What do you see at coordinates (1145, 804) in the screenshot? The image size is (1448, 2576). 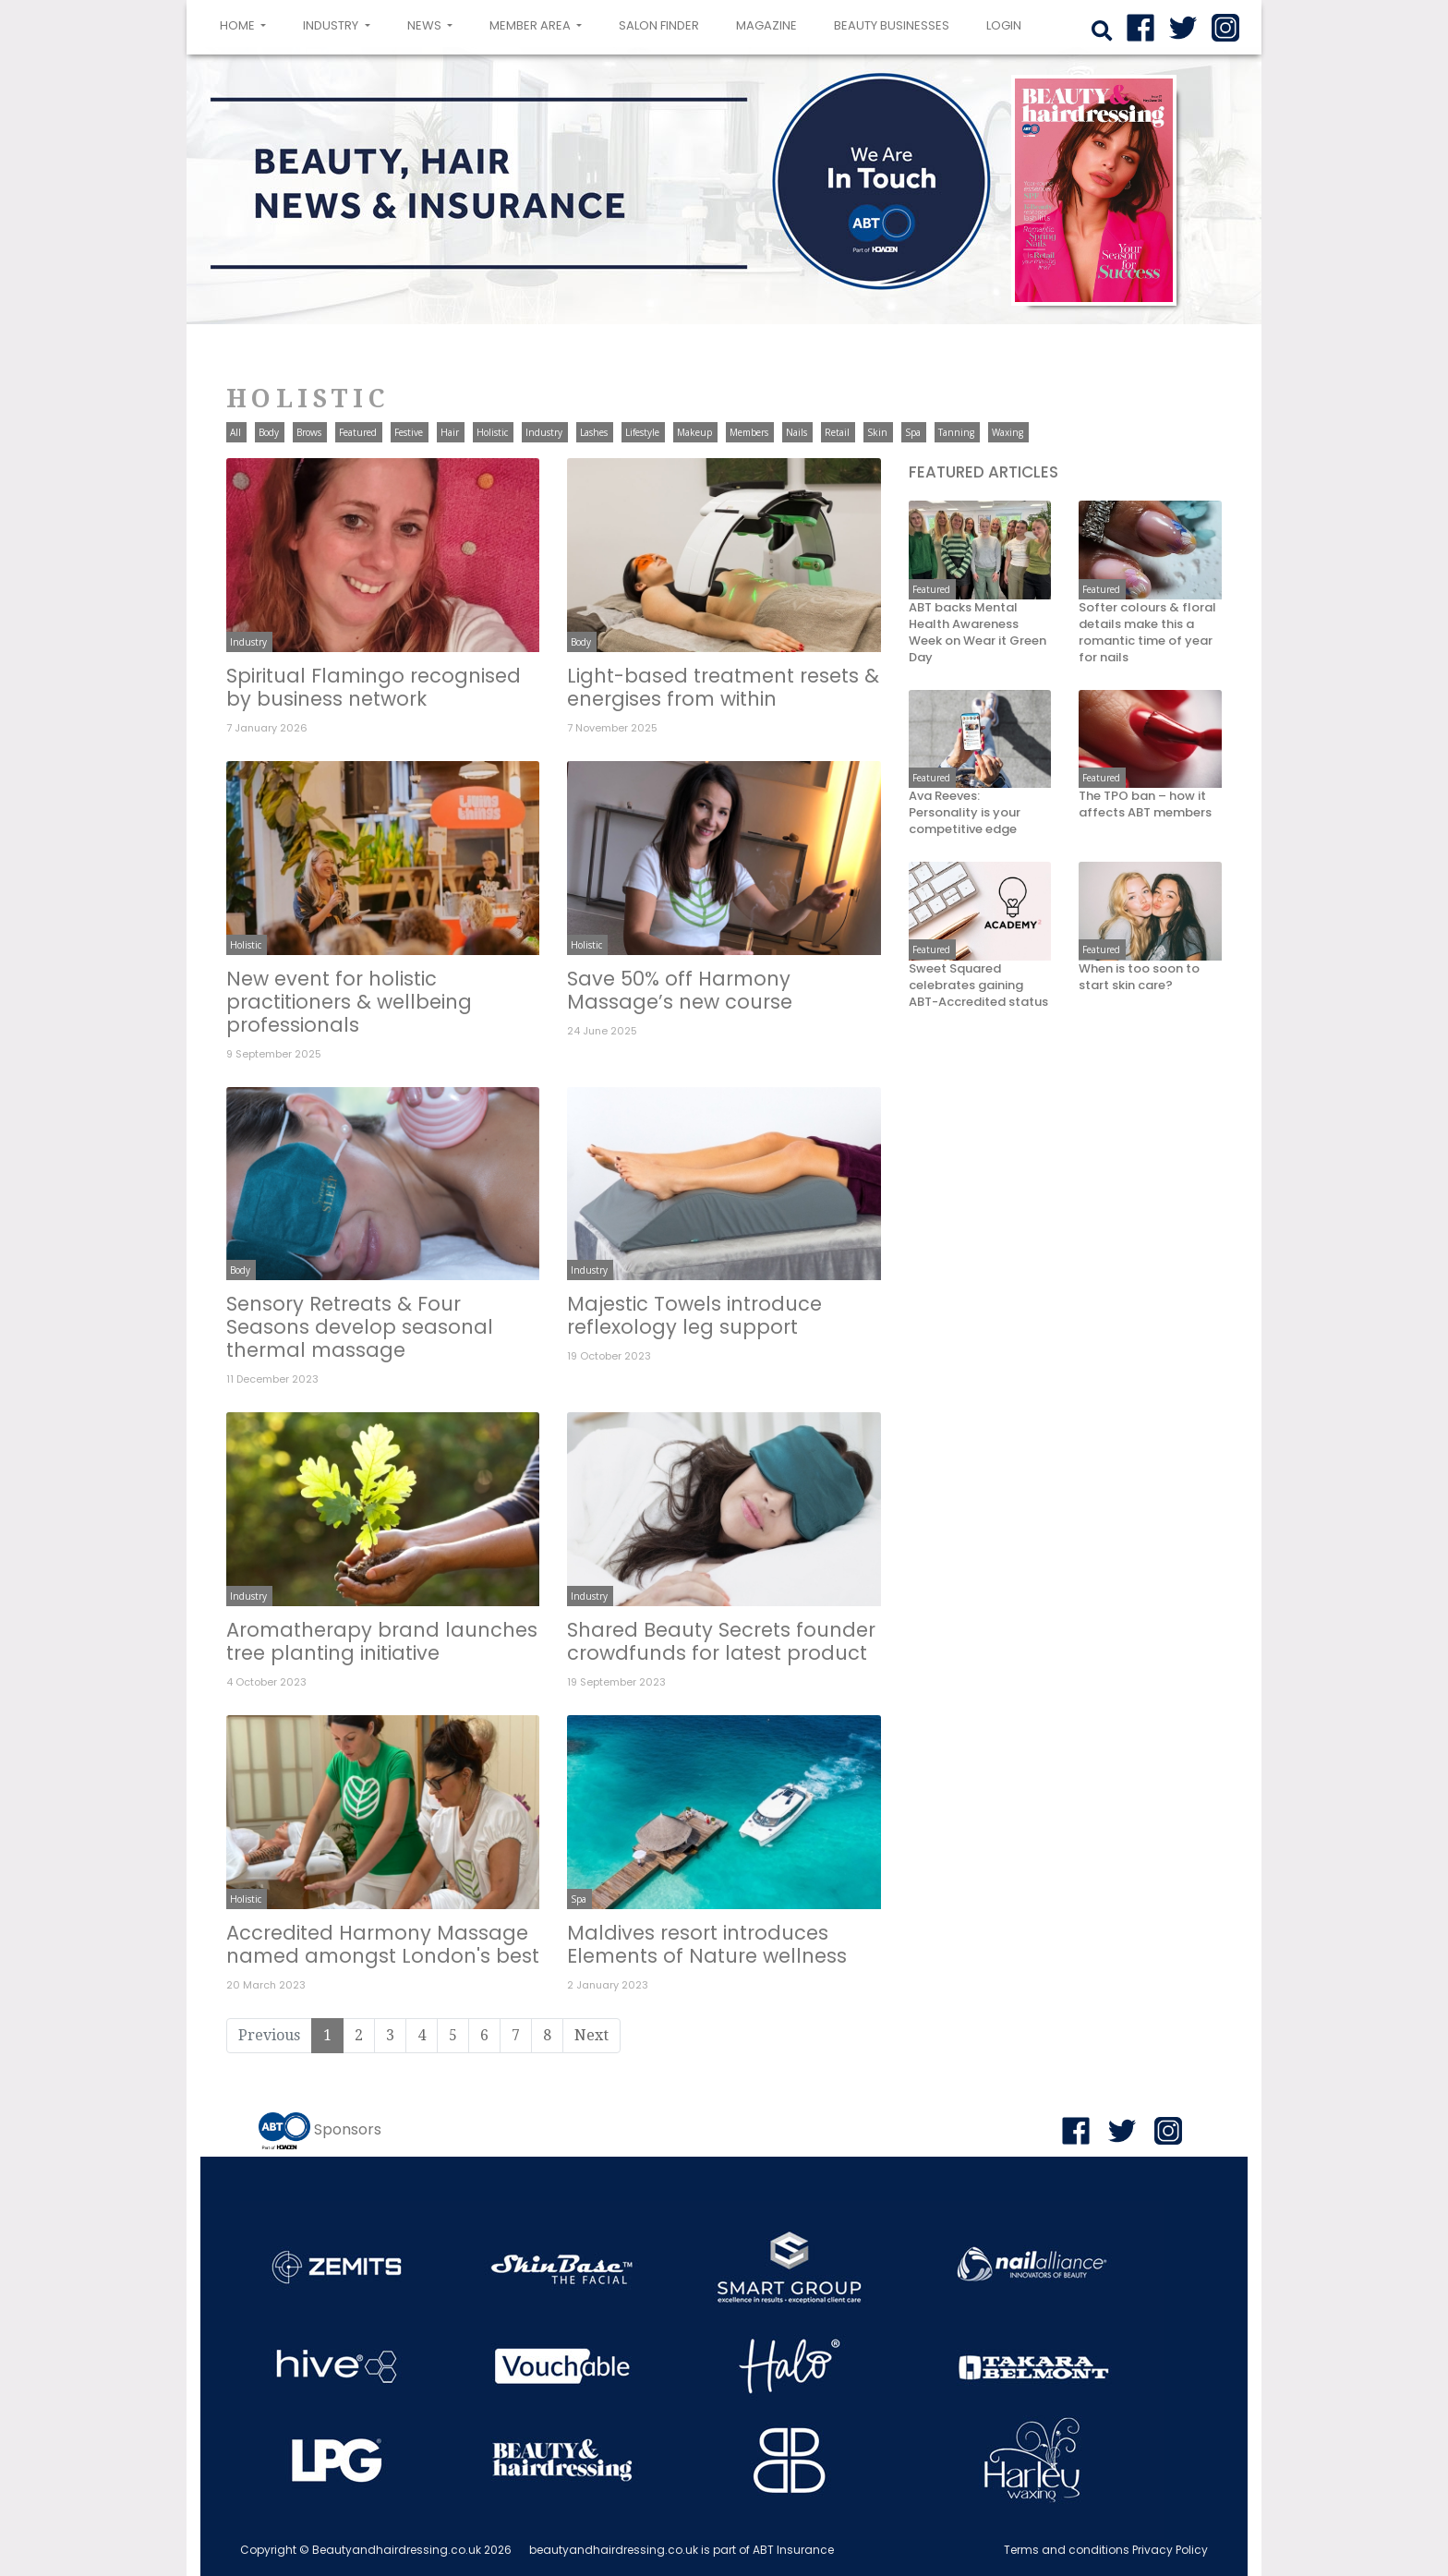 I see `The TPO ban – how it affects ABT members` at bounding box center [1145, 804].